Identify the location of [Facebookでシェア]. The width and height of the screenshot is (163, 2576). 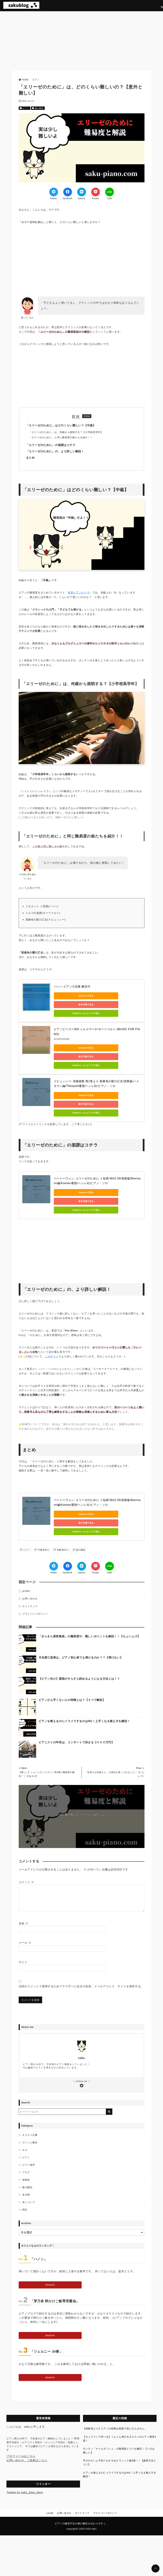
(67, 192).